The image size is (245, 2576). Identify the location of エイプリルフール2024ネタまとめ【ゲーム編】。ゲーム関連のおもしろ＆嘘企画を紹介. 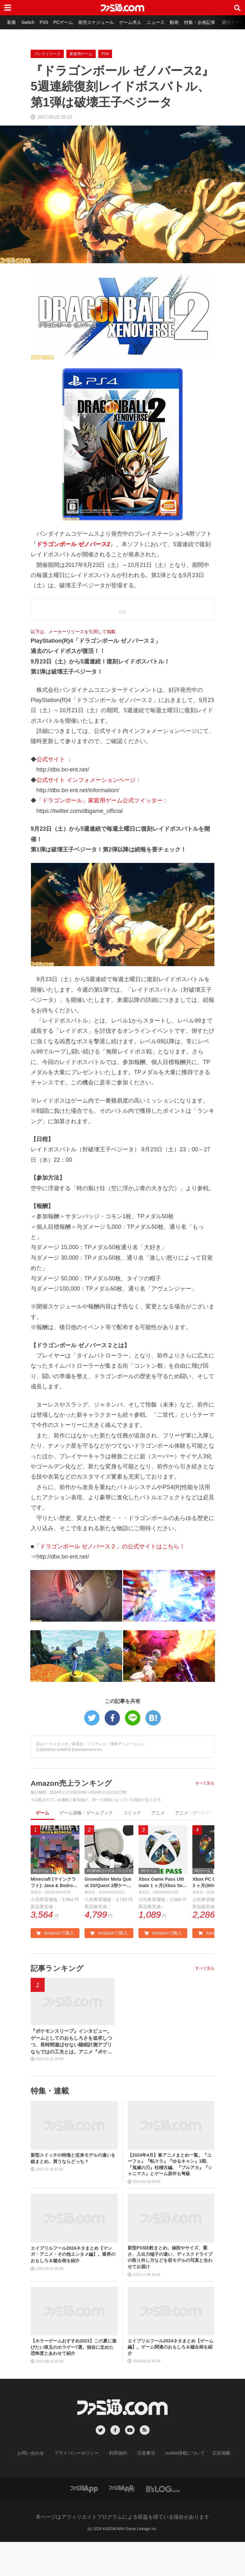
(170, 2381).